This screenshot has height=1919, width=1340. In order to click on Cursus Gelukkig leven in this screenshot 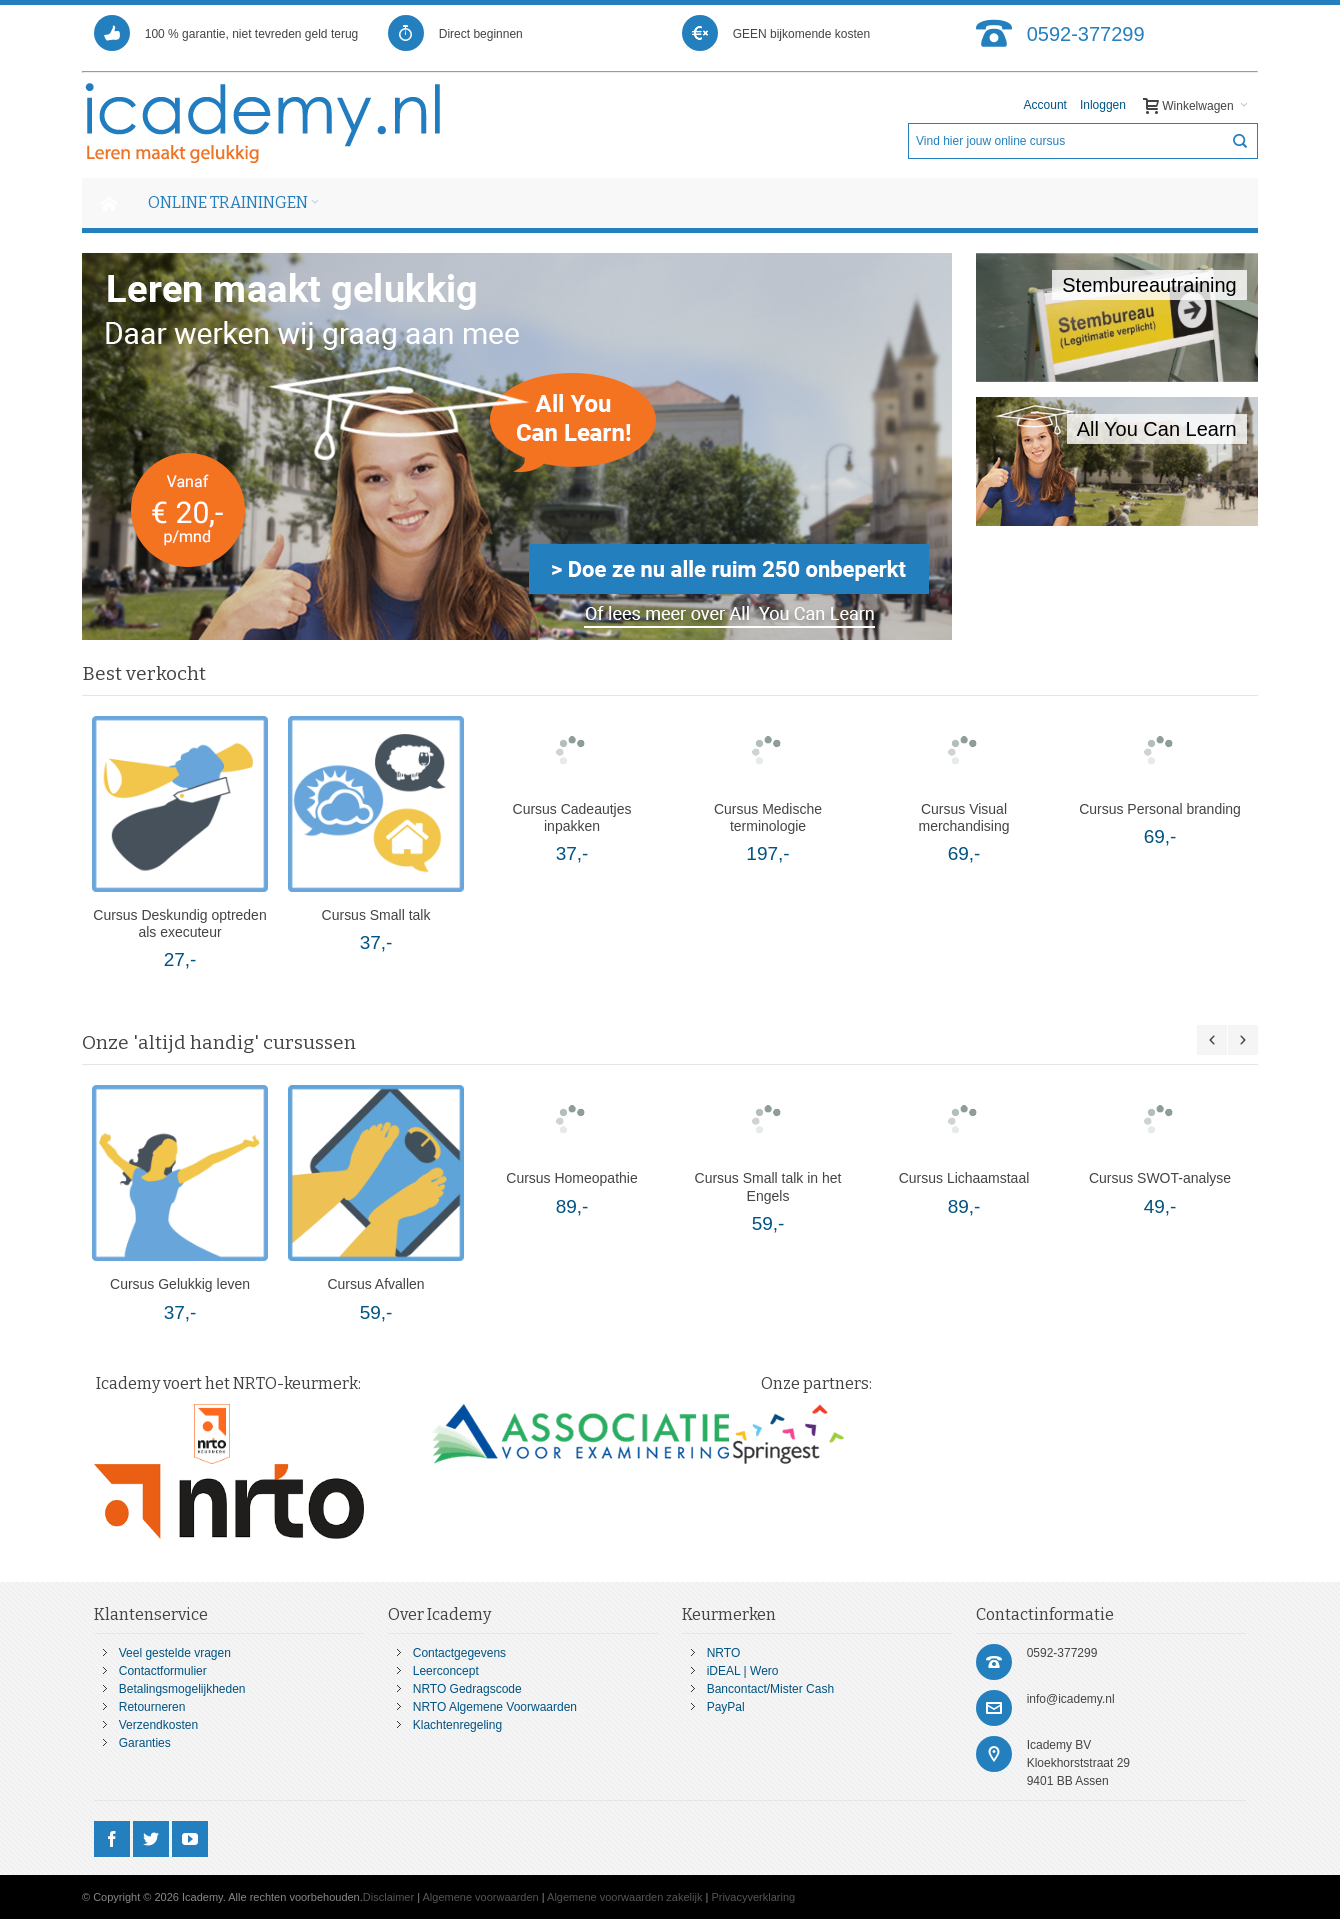, I will do `click(180, 1284)`.